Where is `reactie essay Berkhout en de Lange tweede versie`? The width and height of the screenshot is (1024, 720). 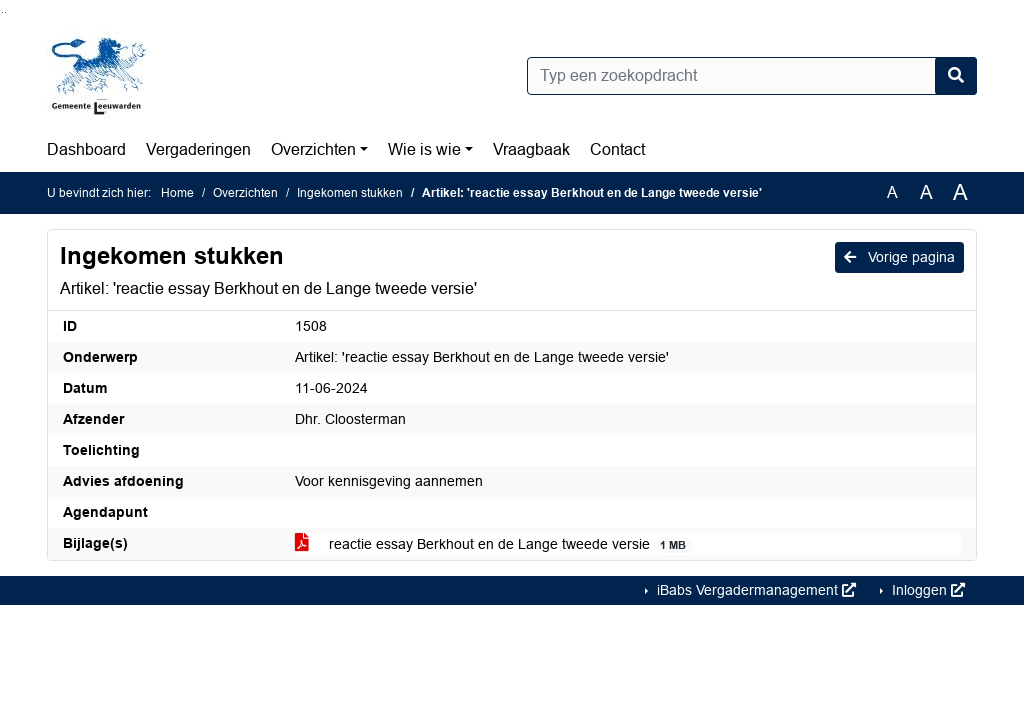 reactie essay Berkhout en de Lange tweede versie is located at coordinates (494, 544).